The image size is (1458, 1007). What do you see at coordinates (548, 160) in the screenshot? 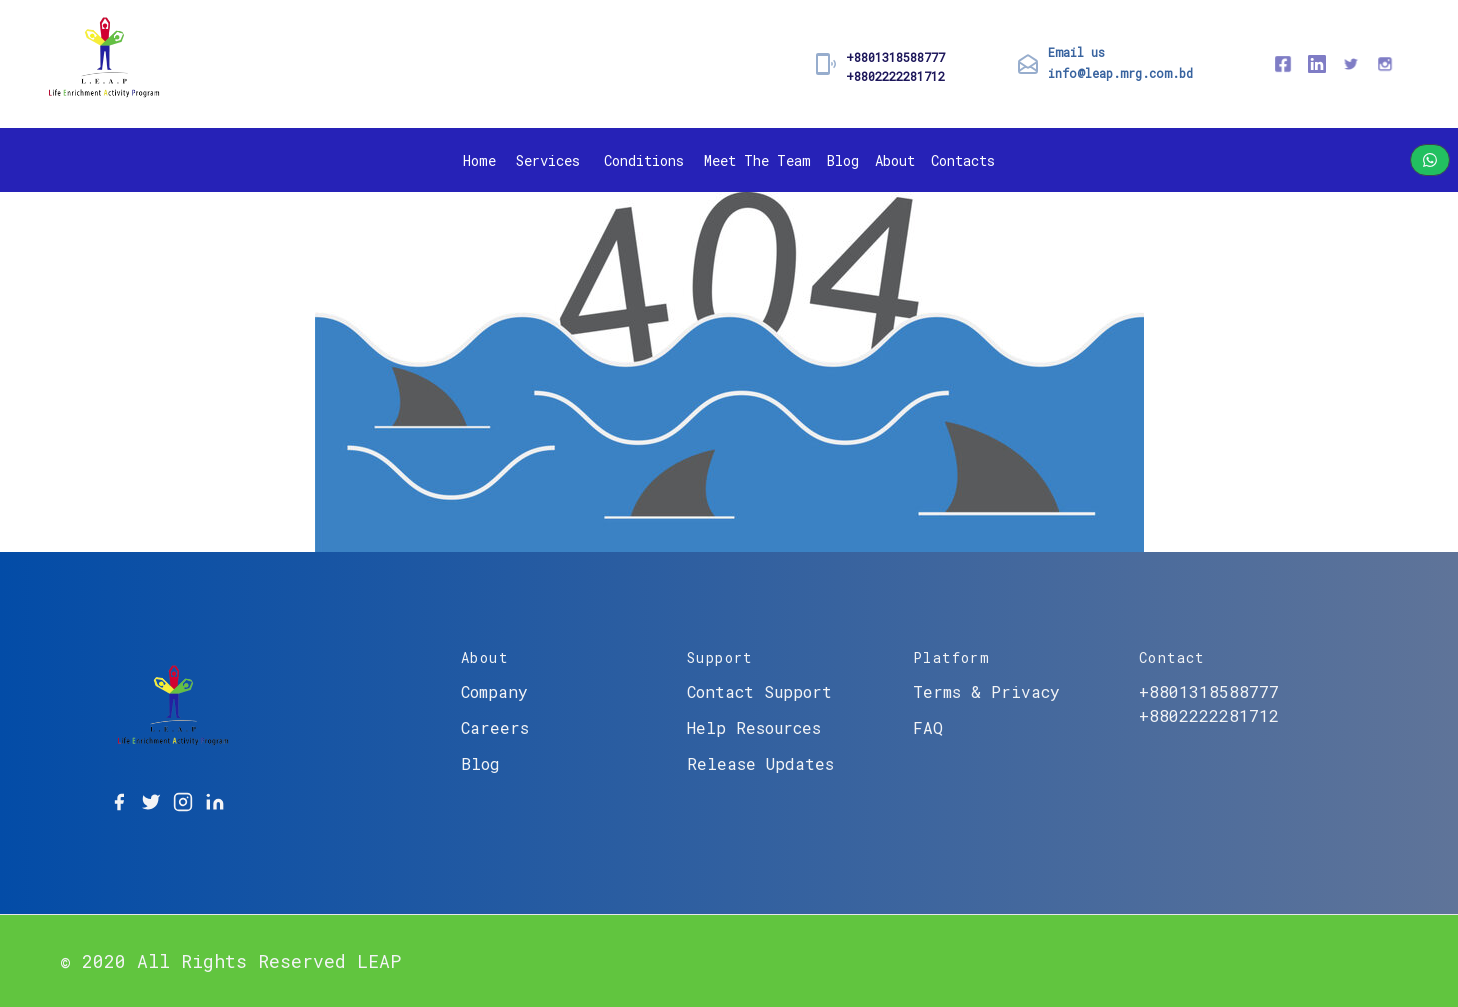
I see `Services` at bounding box center [548, 160].